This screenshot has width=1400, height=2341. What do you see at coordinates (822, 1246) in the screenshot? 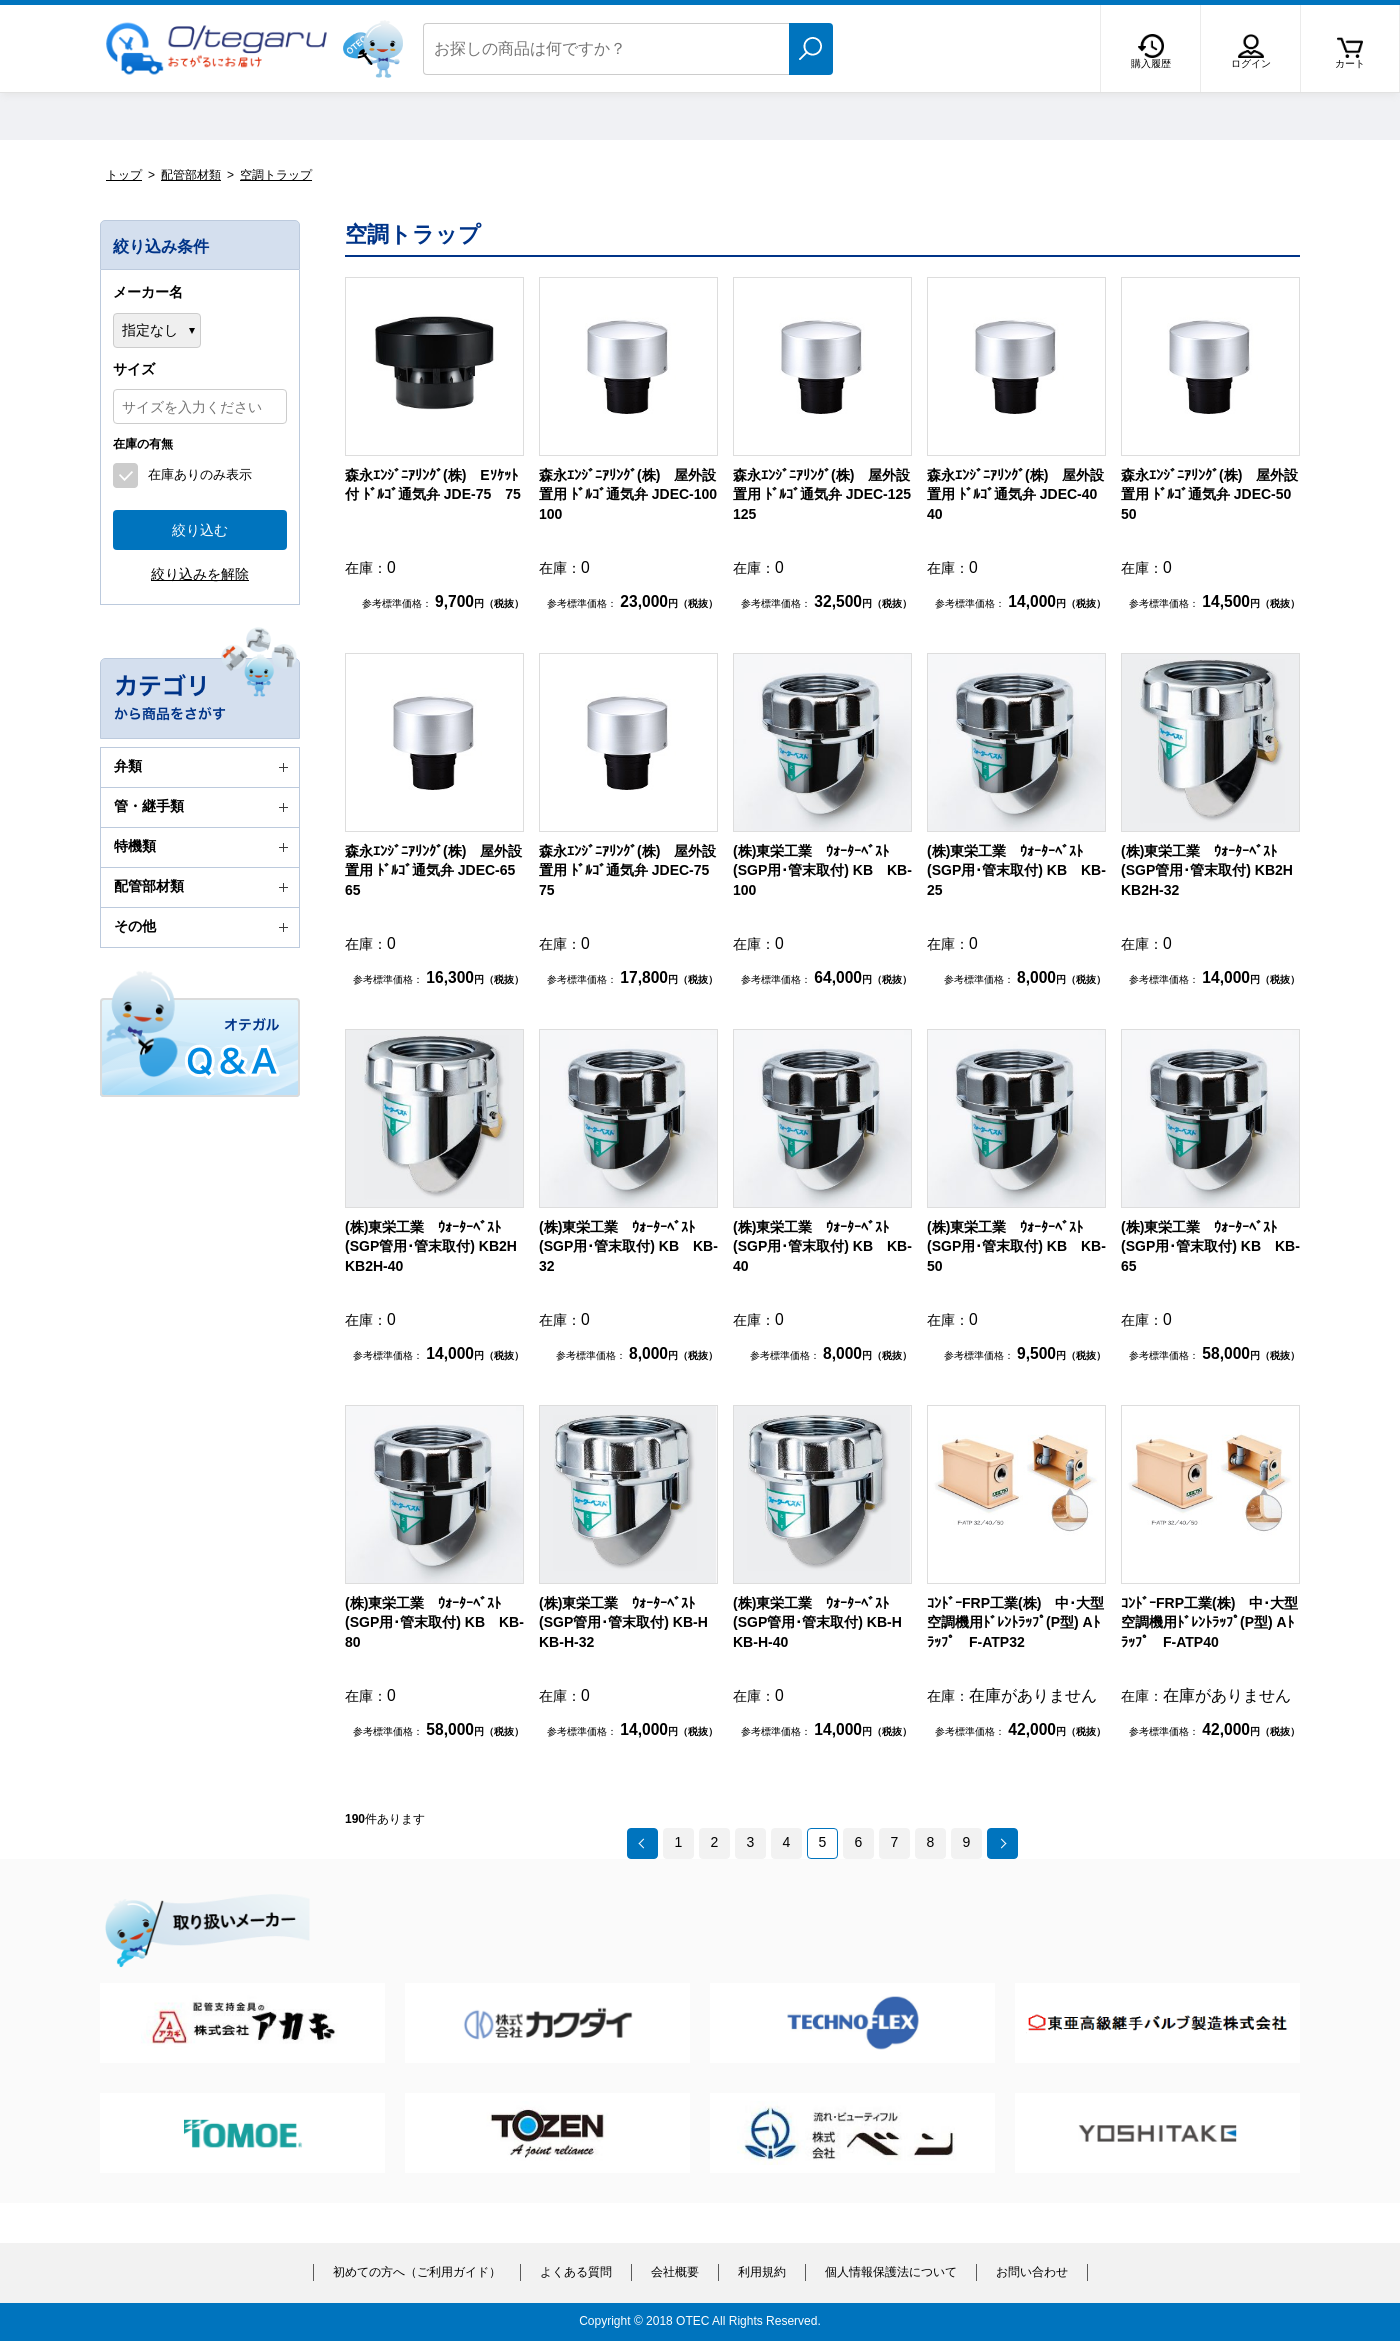
I see `(株)東栄工業 ｳｫｰﾀｰﾍﾞｽﾄ (SGP用･管末取付) KB KB-40` at bounding box center [822, 1246].